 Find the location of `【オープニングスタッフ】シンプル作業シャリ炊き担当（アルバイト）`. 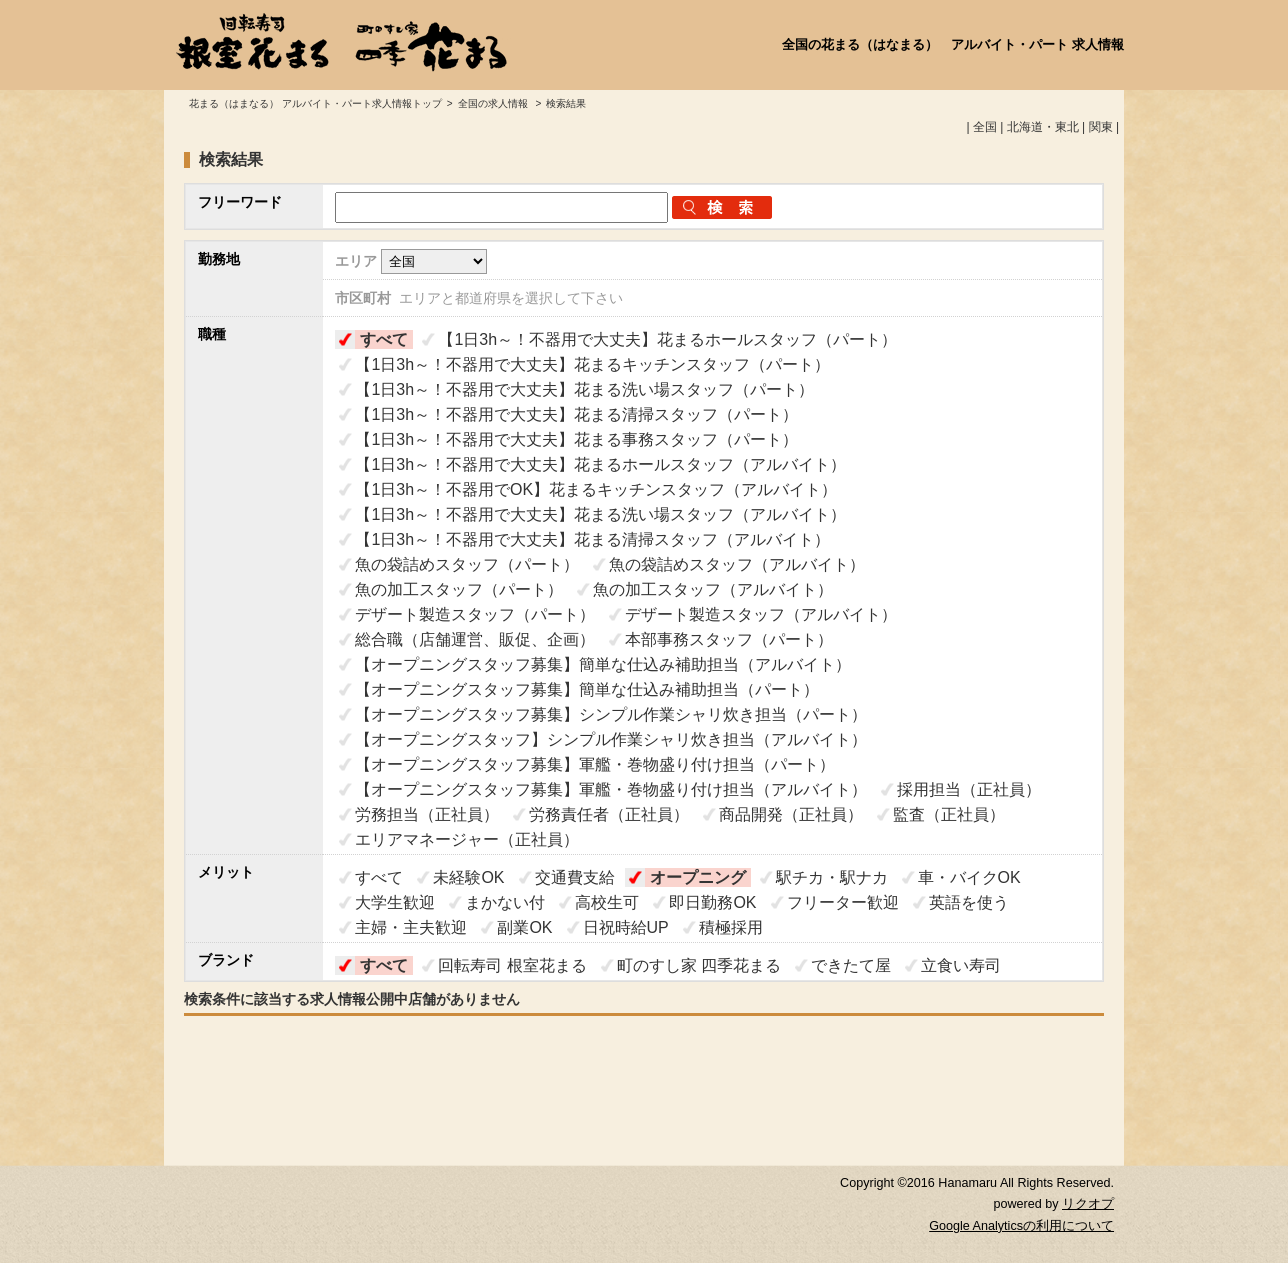

【オープニングスタッフ】シンプル作業シャリ炊き担当（アルバイト） is located at coordinates (611, 739).